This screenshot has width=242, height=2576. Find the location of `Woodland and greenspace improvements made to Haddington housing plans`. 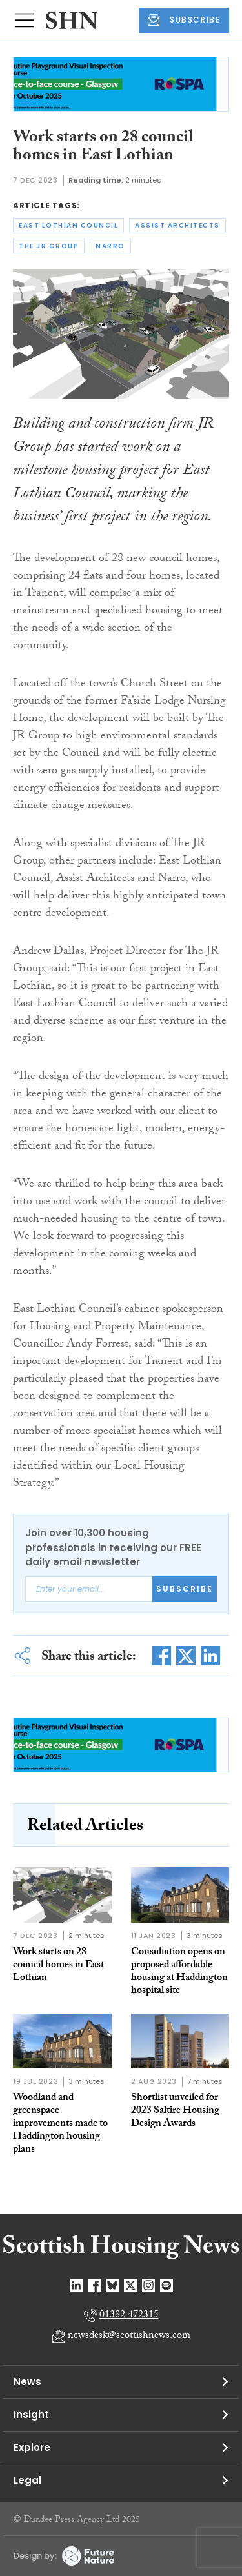

Woodland and greenspace improvements made to Haddington housing plans is located at coordinates (60, 2124).